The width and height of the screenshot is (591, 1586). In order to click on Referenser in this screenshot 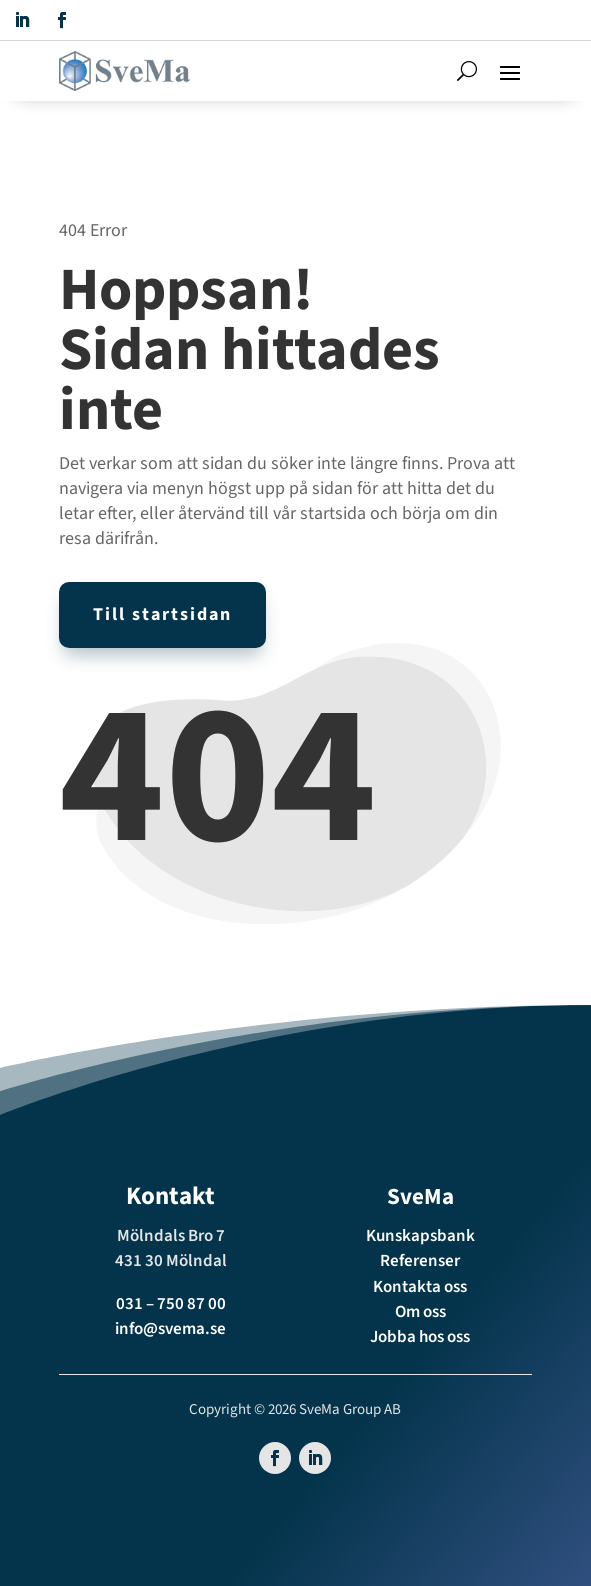, I will do `click(420, 1261)`.